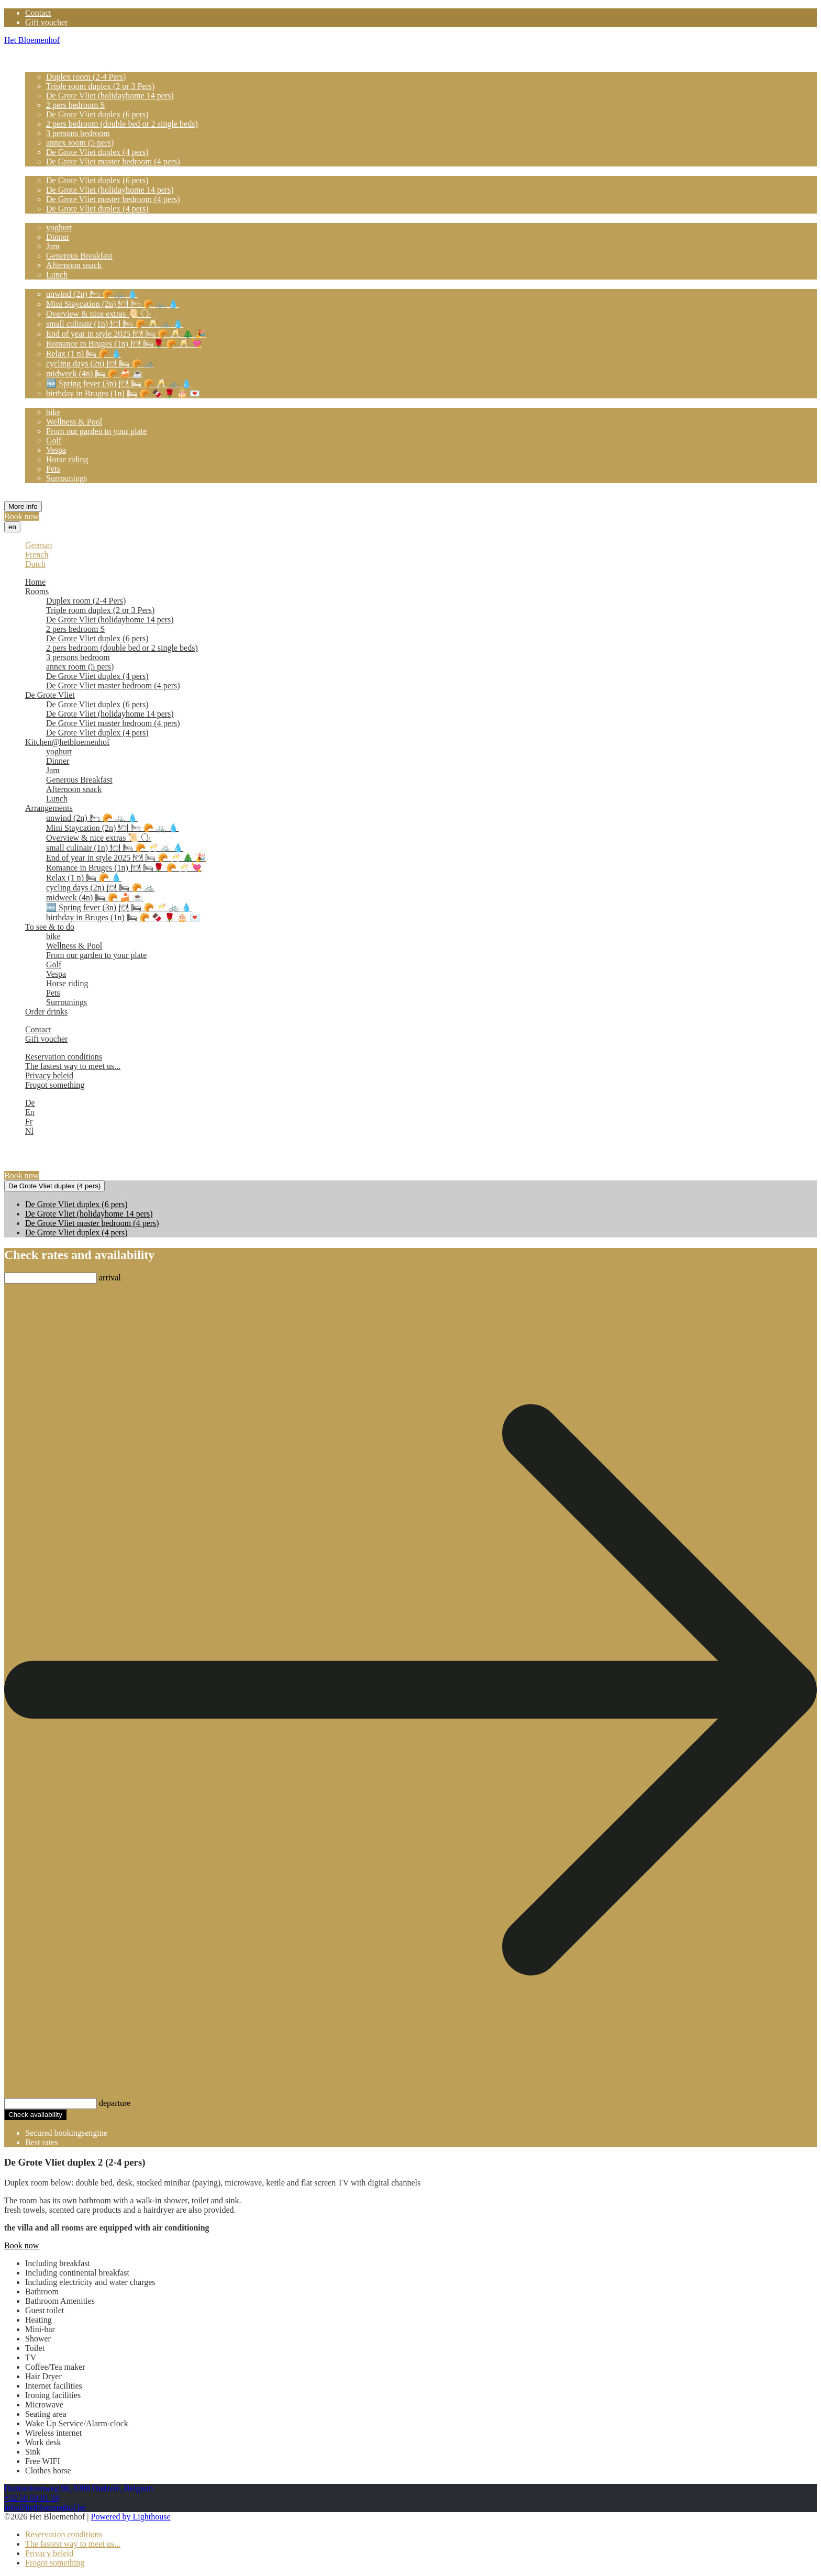 The width and height of the screenshot is (821, 2576). I want to click on Cubilis, so click(121, 2132).